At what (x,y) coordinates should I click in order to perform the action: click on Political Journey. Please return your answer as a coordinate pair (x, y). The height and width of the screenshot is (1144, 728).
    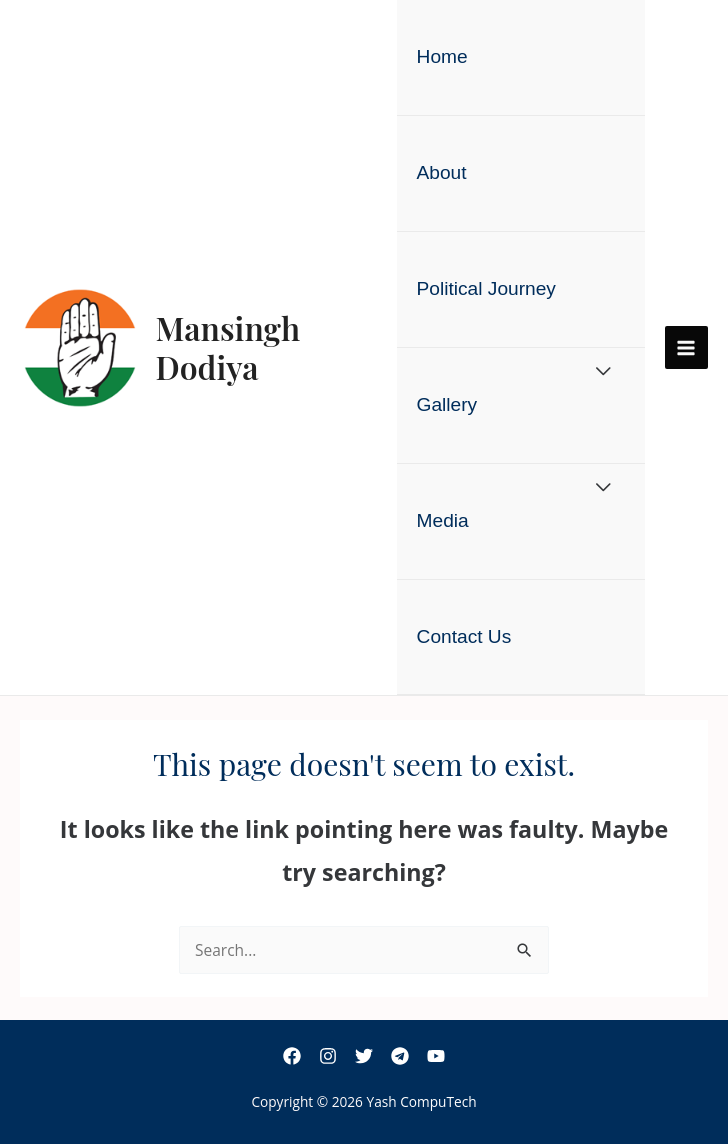
    Looking at the image, I should click on (486, 288).